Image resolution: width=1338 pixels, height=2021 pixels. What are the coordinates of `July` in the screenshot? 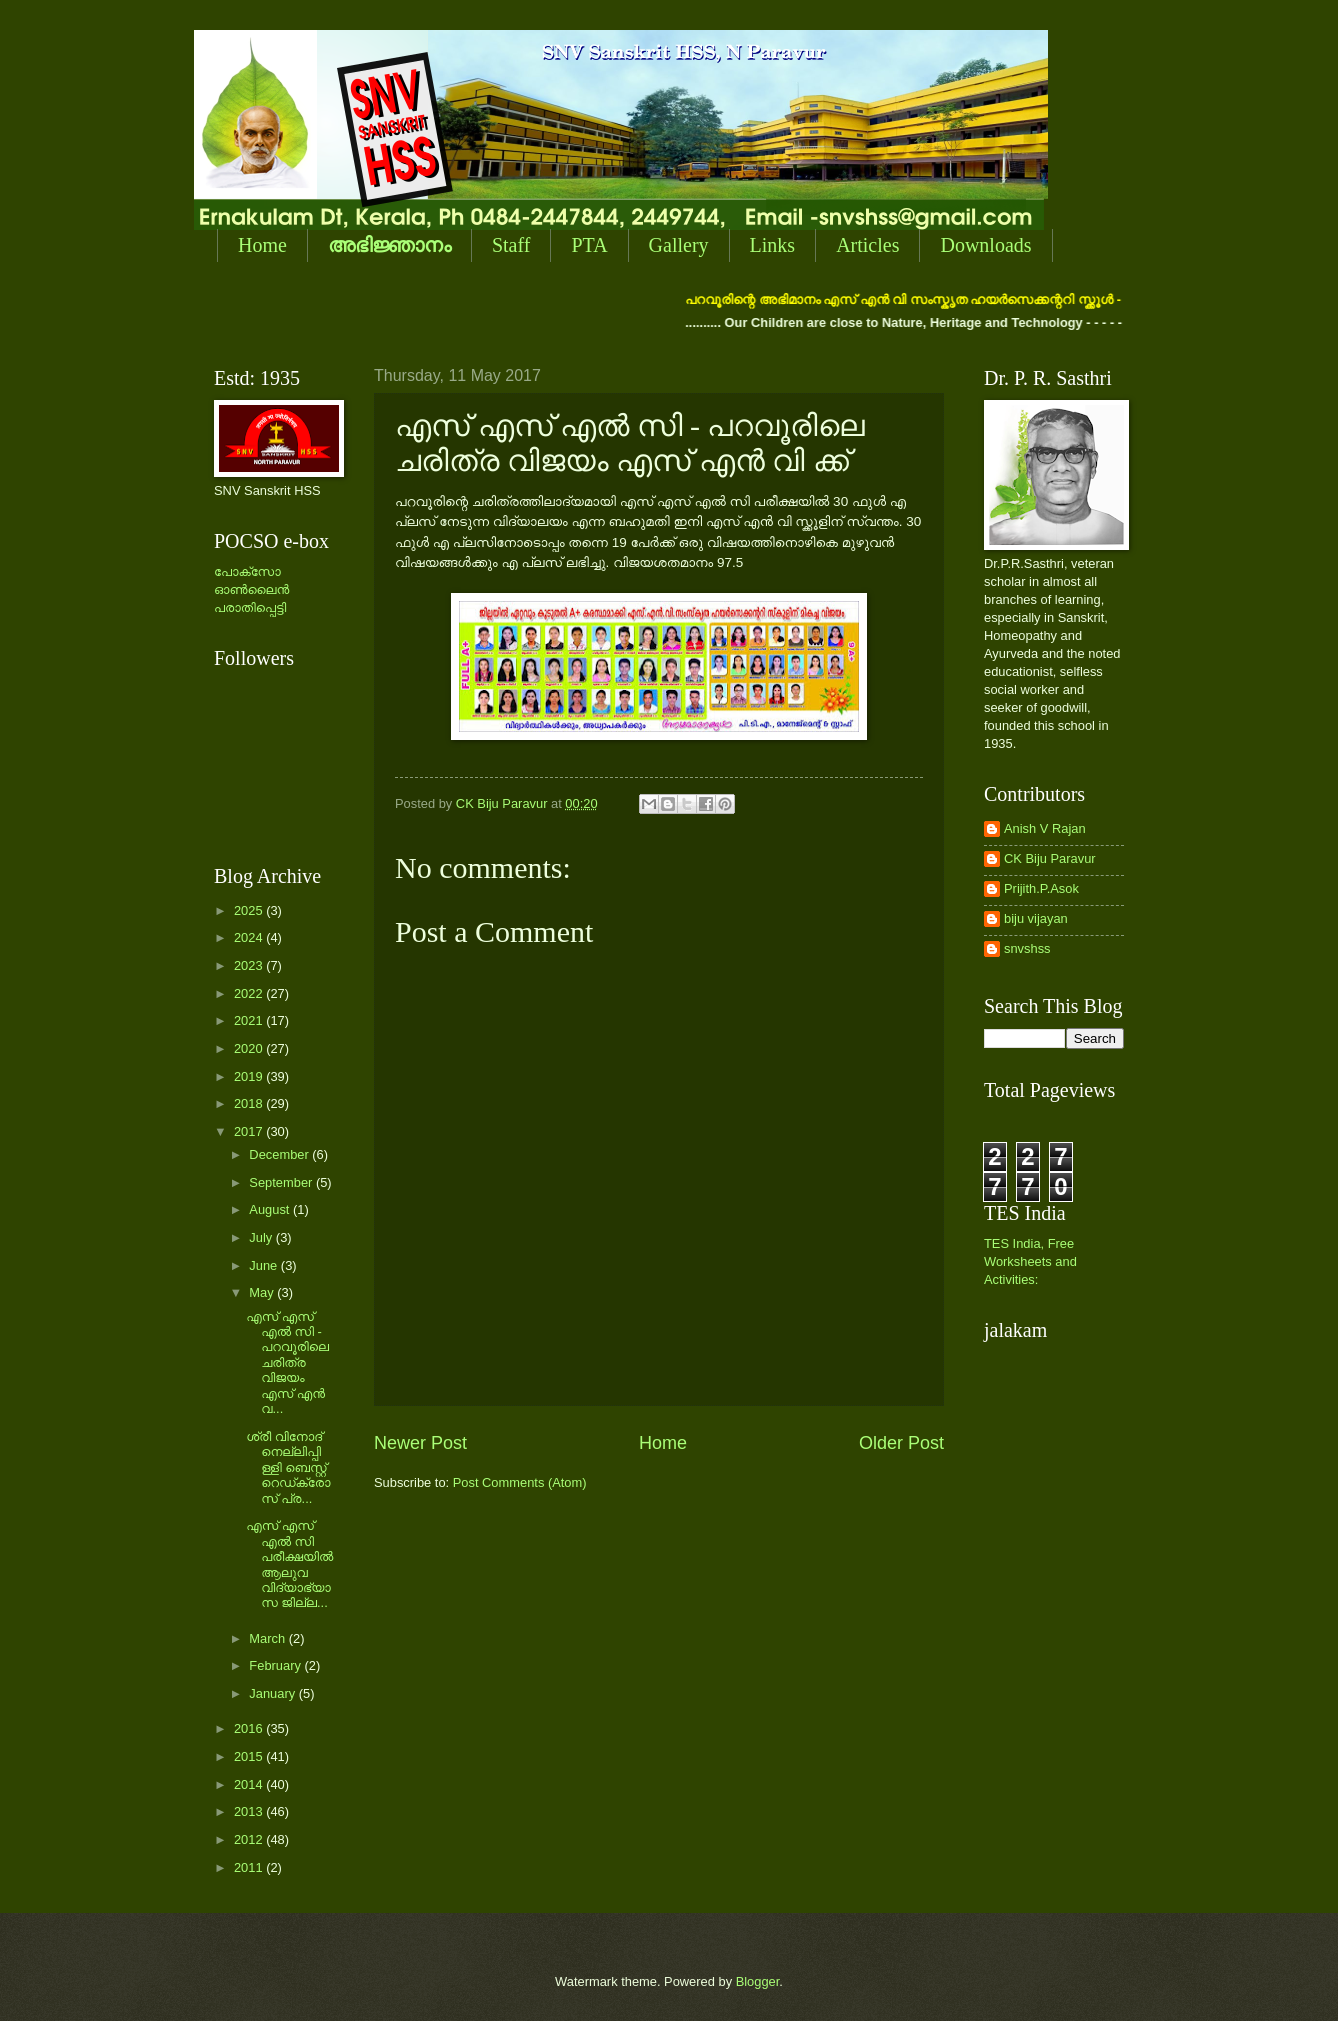 It's located at (262, 1237).